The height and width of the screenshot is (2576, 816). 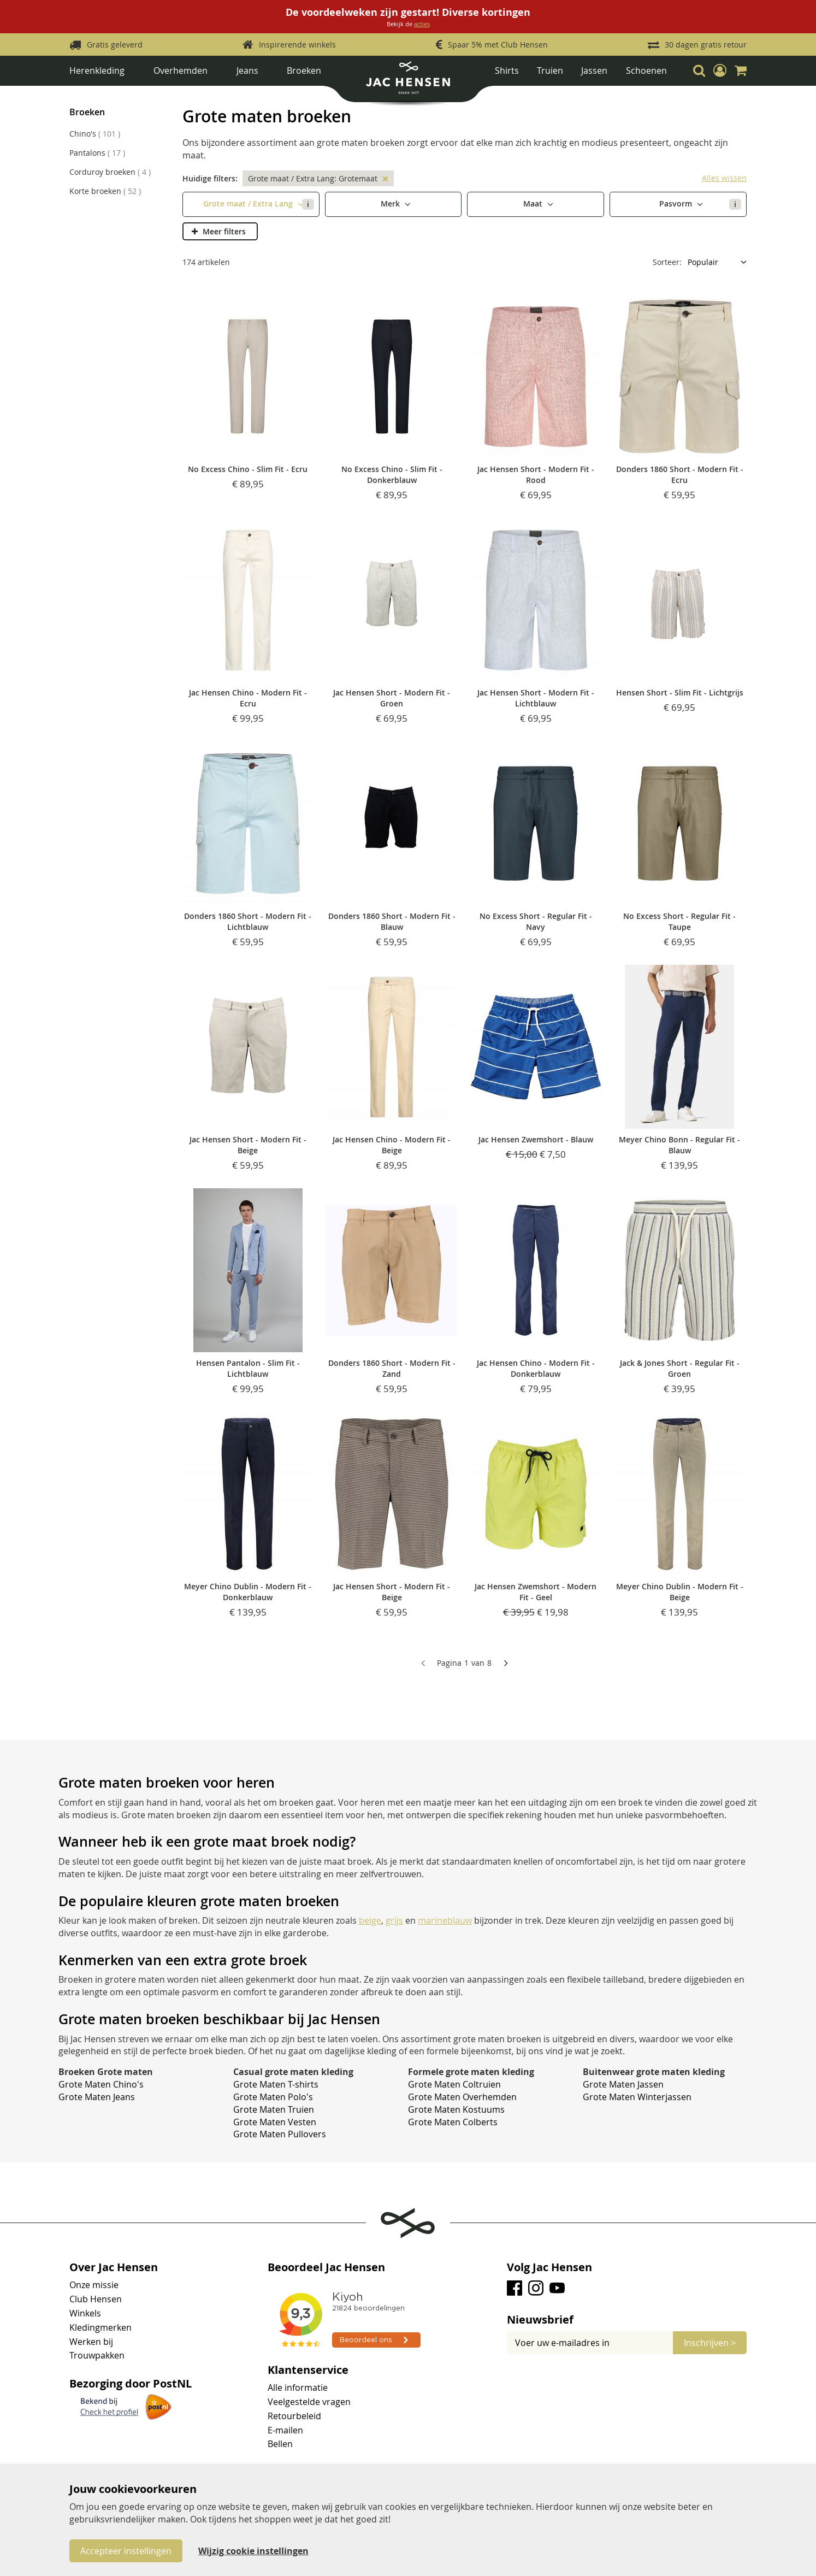 What do you see at coordinates (535, 474) in the screenshot?
I see `Jac Hensen Short - Modern Fit - Rood` at bounding box center [535, 474].